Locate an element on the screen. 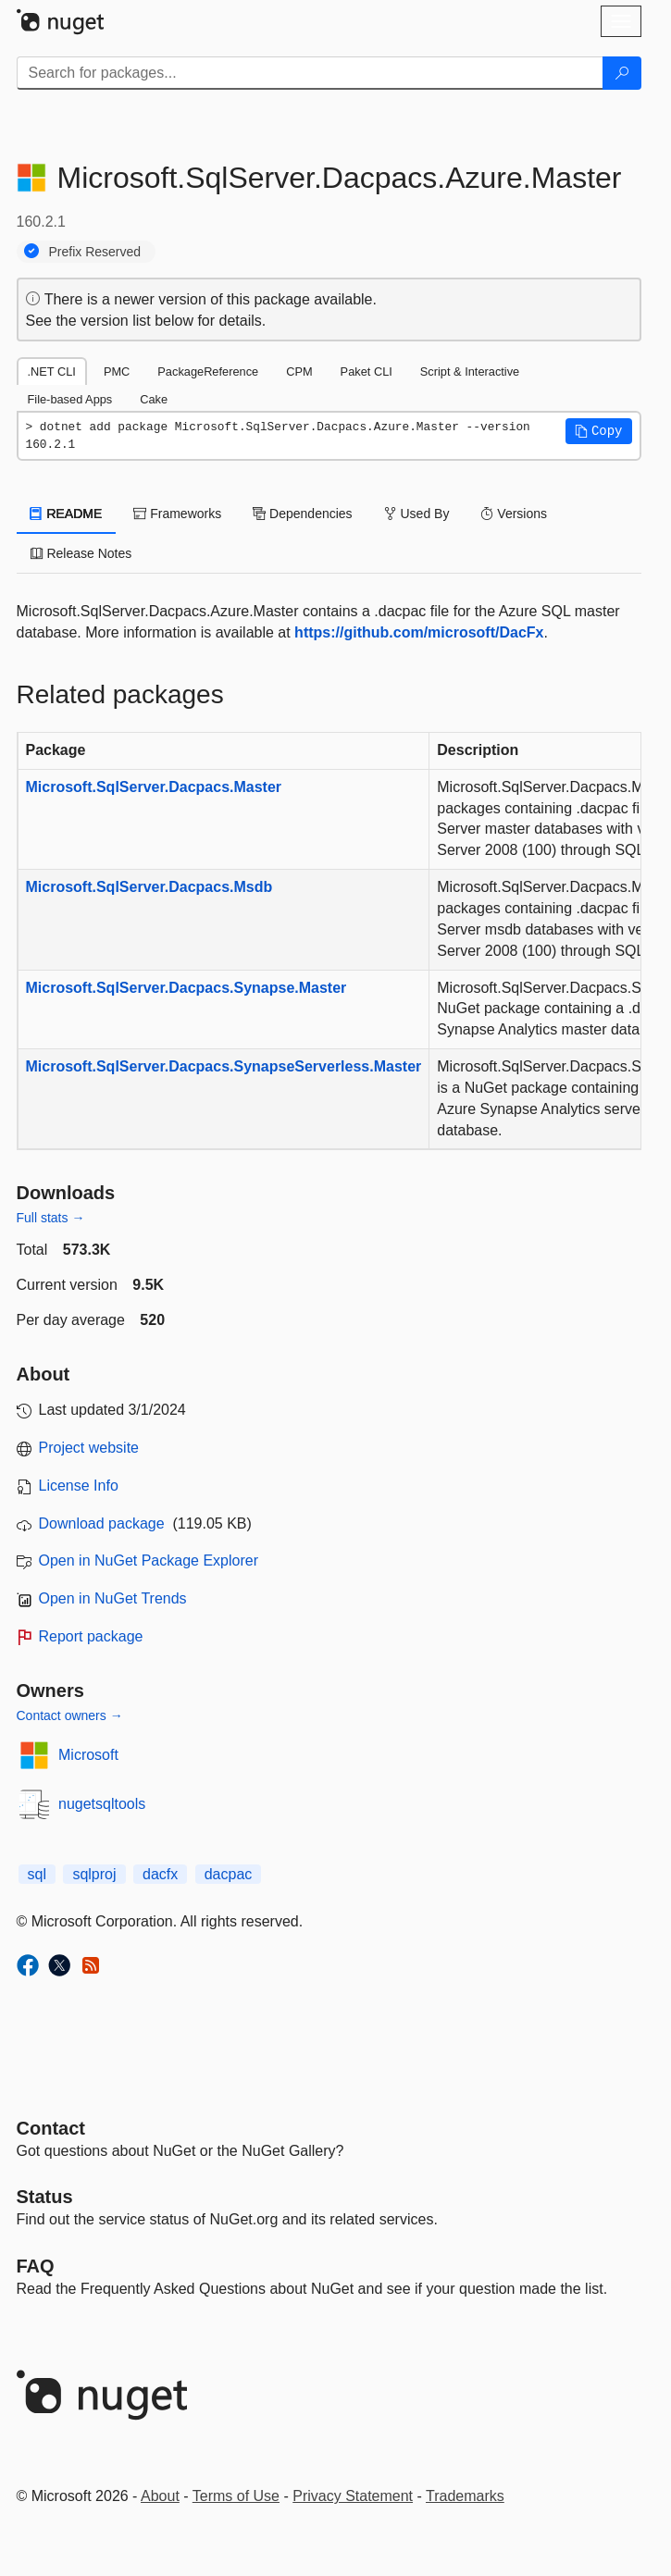 This screenshot has width=671, height=2576. Microsoft.SqlServer.Dacpacs.SynapseServerless.Master is located at coordinates (224, 1066).